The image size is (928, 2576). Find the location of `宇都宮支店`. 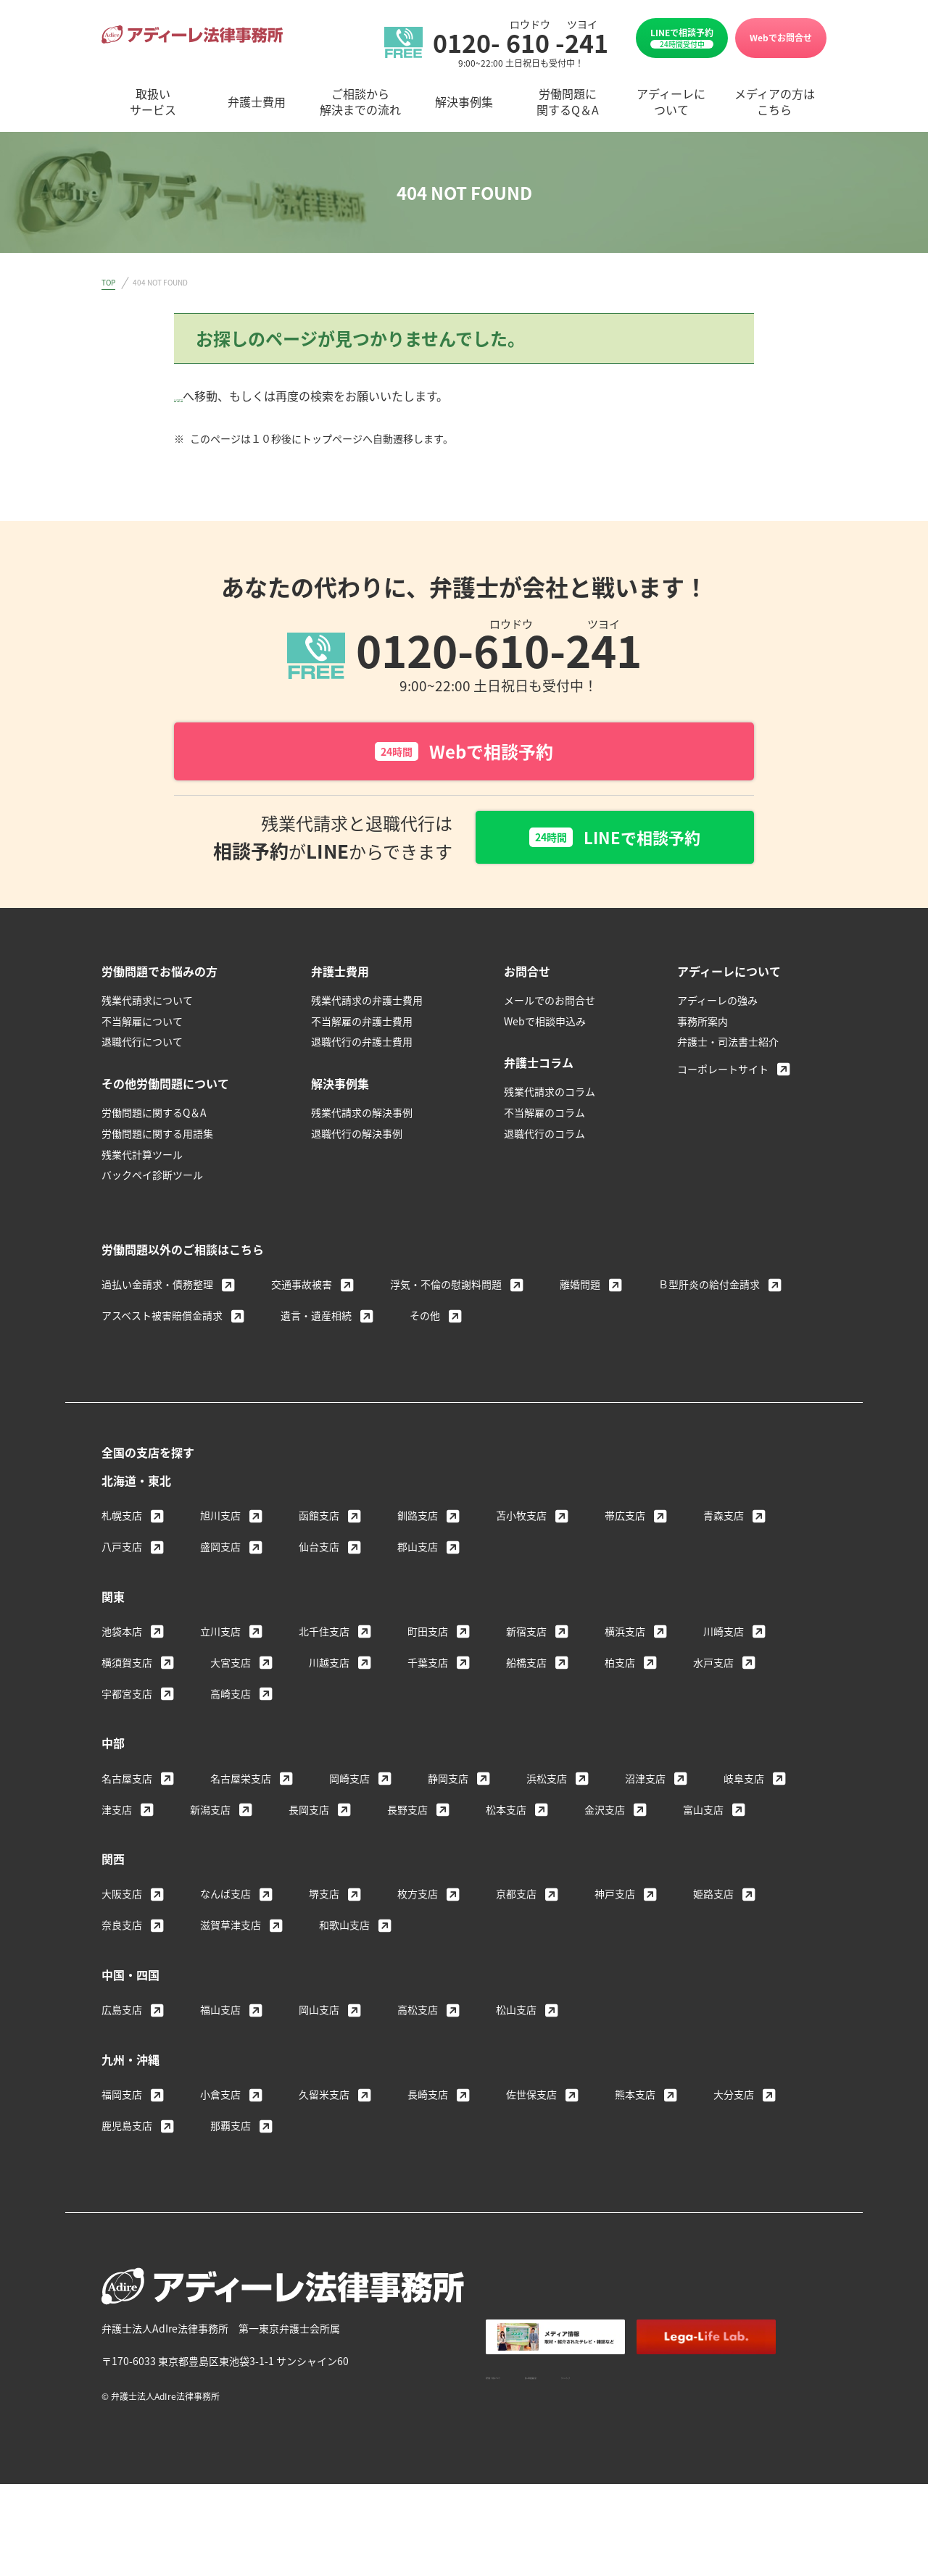

宇都宮支店 is located at coordinates (127, 1697).